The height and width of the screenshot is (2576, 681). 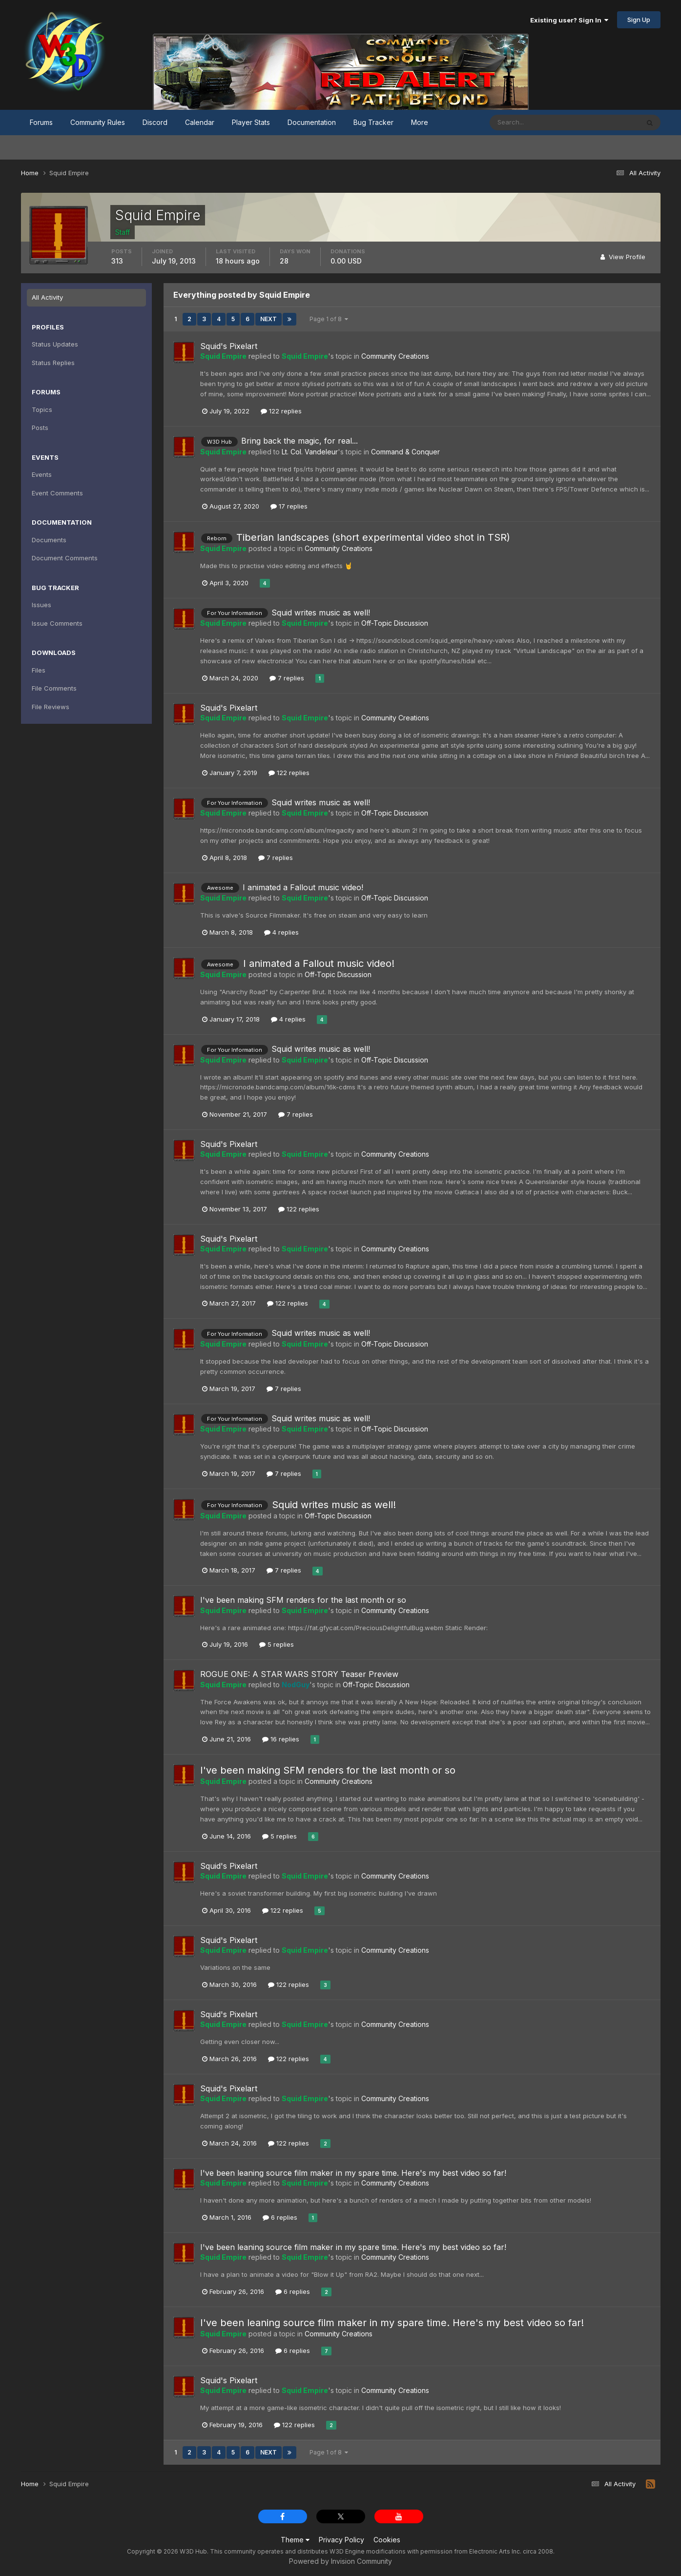 I want to click on 17 replies, so click(x=289, y=506).